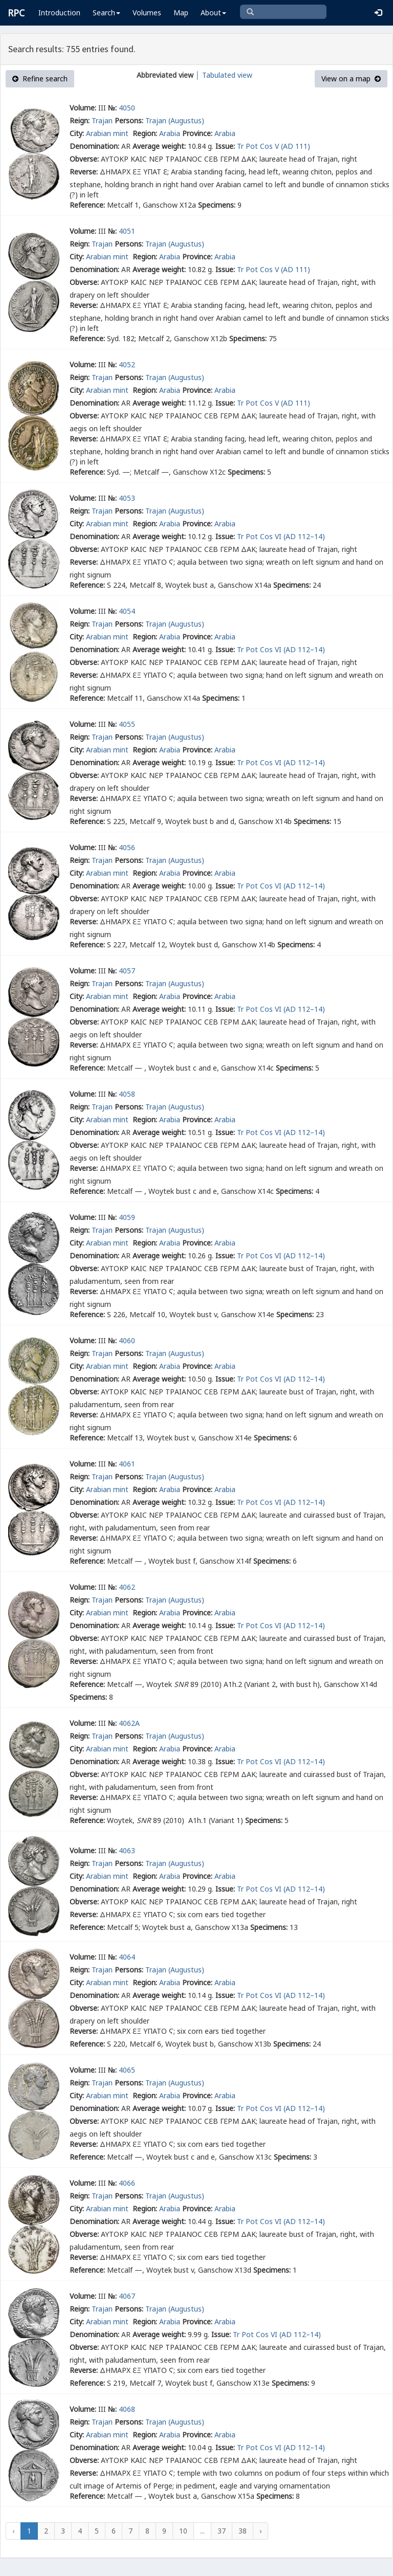 The image size is (393, 2576). I want to click on 4060, so click(127, 1340).